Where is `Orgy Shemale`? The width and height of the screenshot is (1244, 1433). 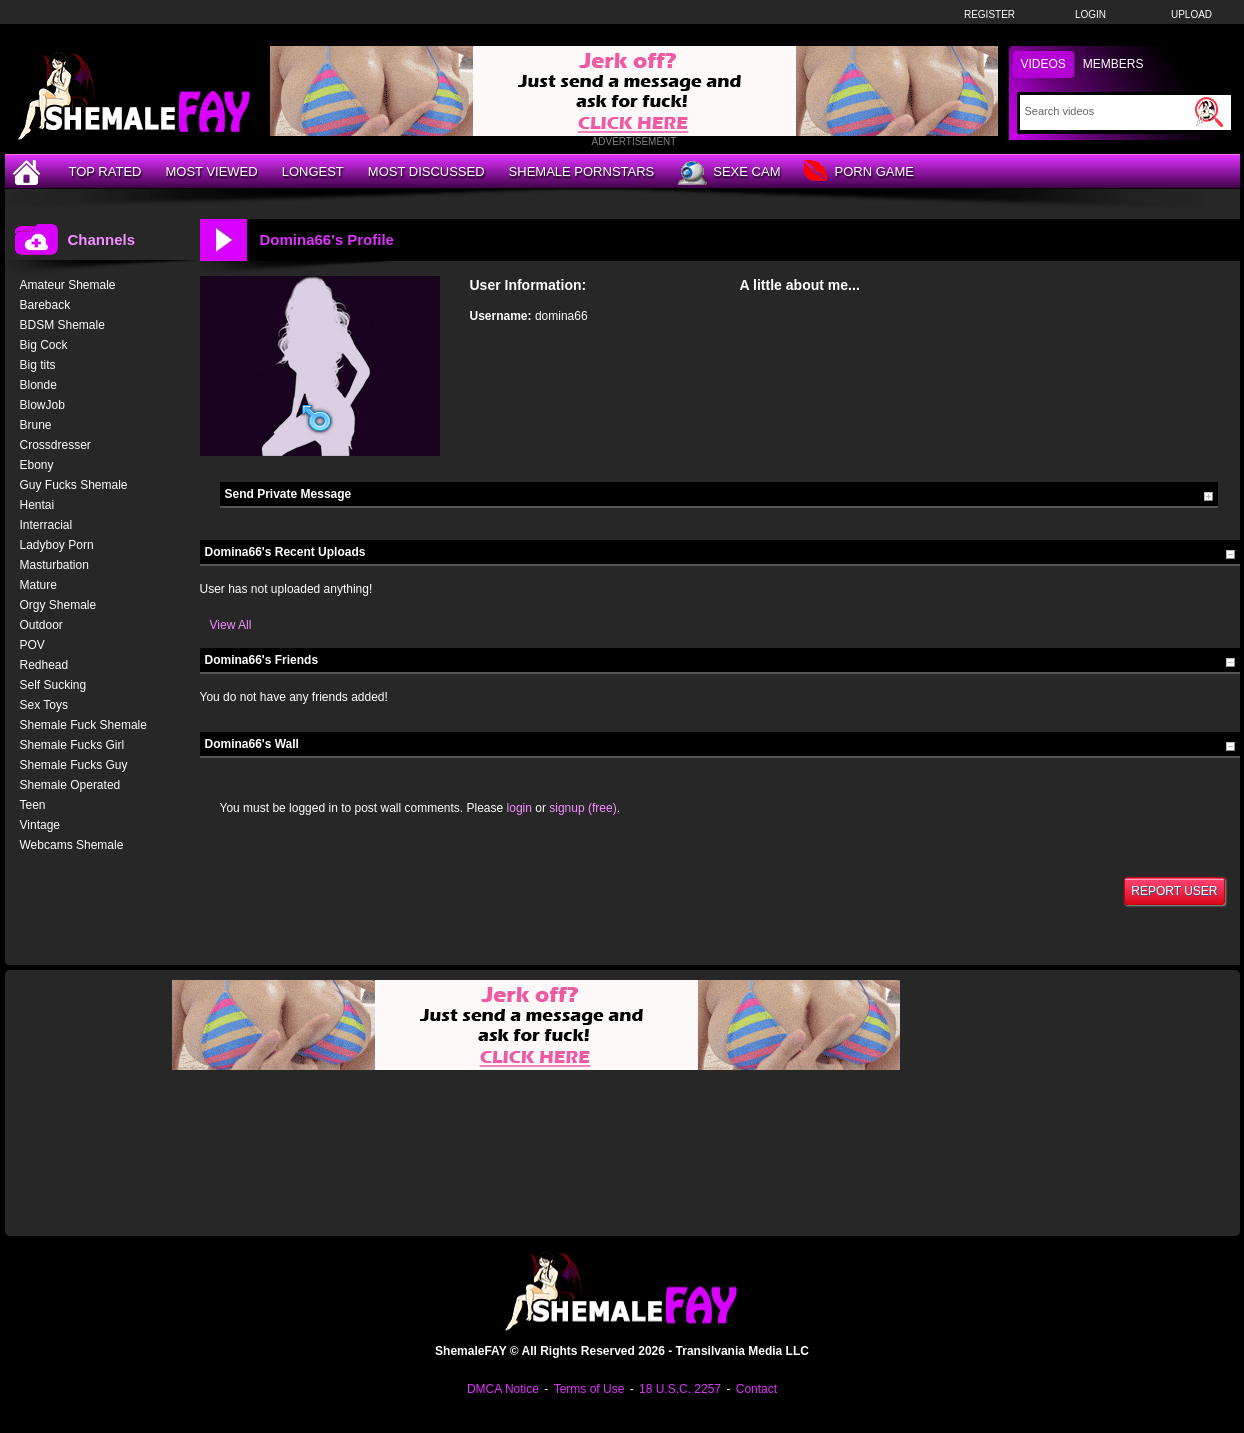
Orgy Shemale is located at coordinates (58, 605).